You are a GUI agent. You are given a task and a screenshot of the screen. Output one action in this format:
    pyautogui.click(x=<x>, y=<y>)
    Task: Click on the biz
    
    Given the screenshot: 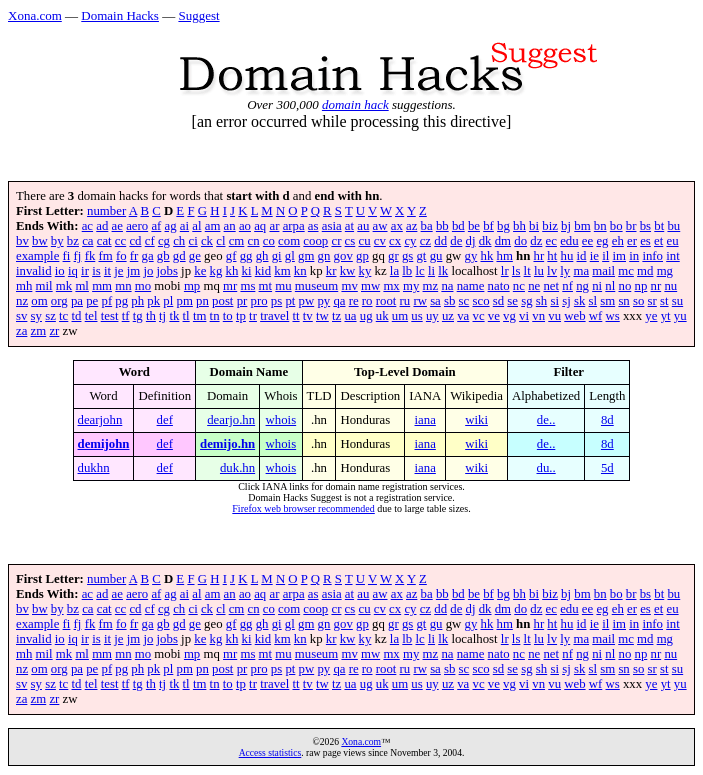 What is the action you would take?
    pyautogui.click(x=550, y=226)
    